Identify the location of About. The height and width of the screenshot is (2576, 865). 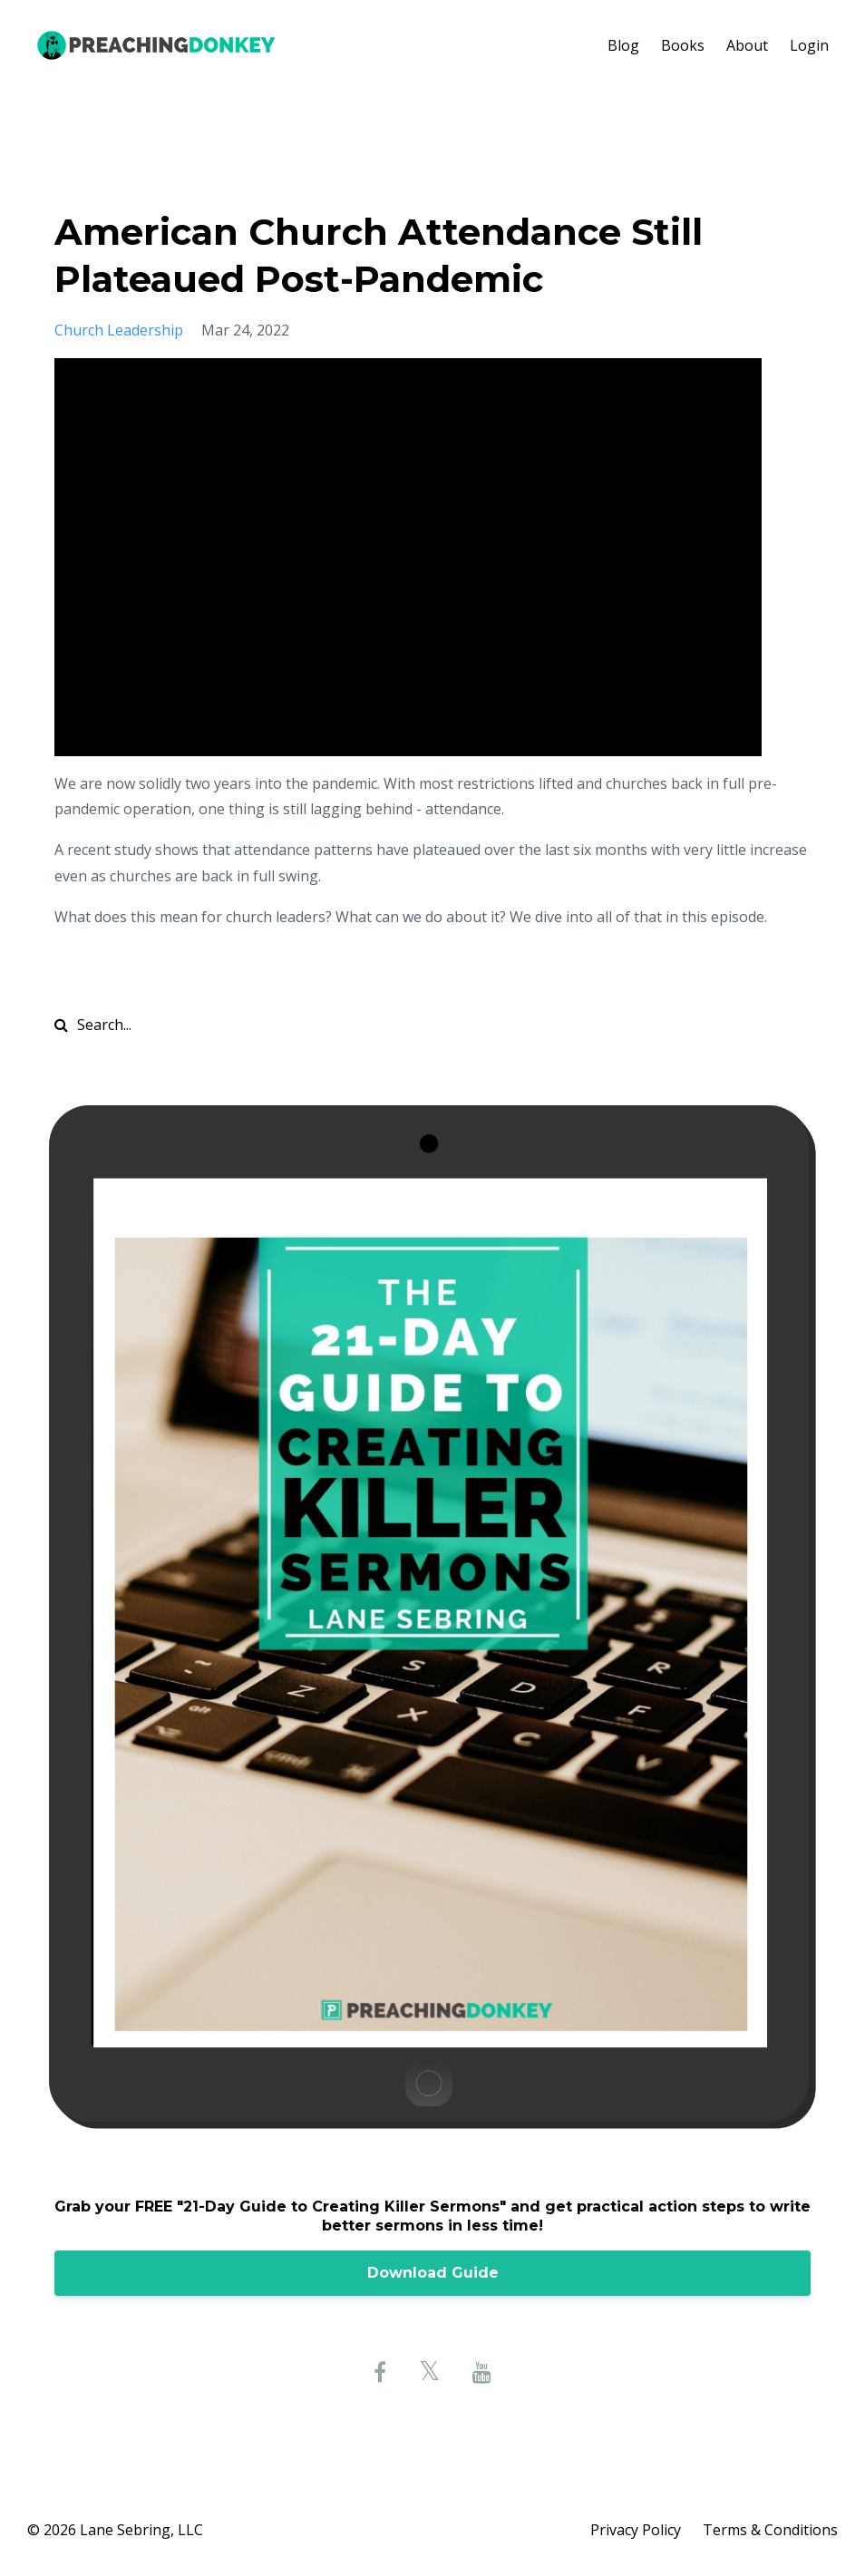
(747, 45).